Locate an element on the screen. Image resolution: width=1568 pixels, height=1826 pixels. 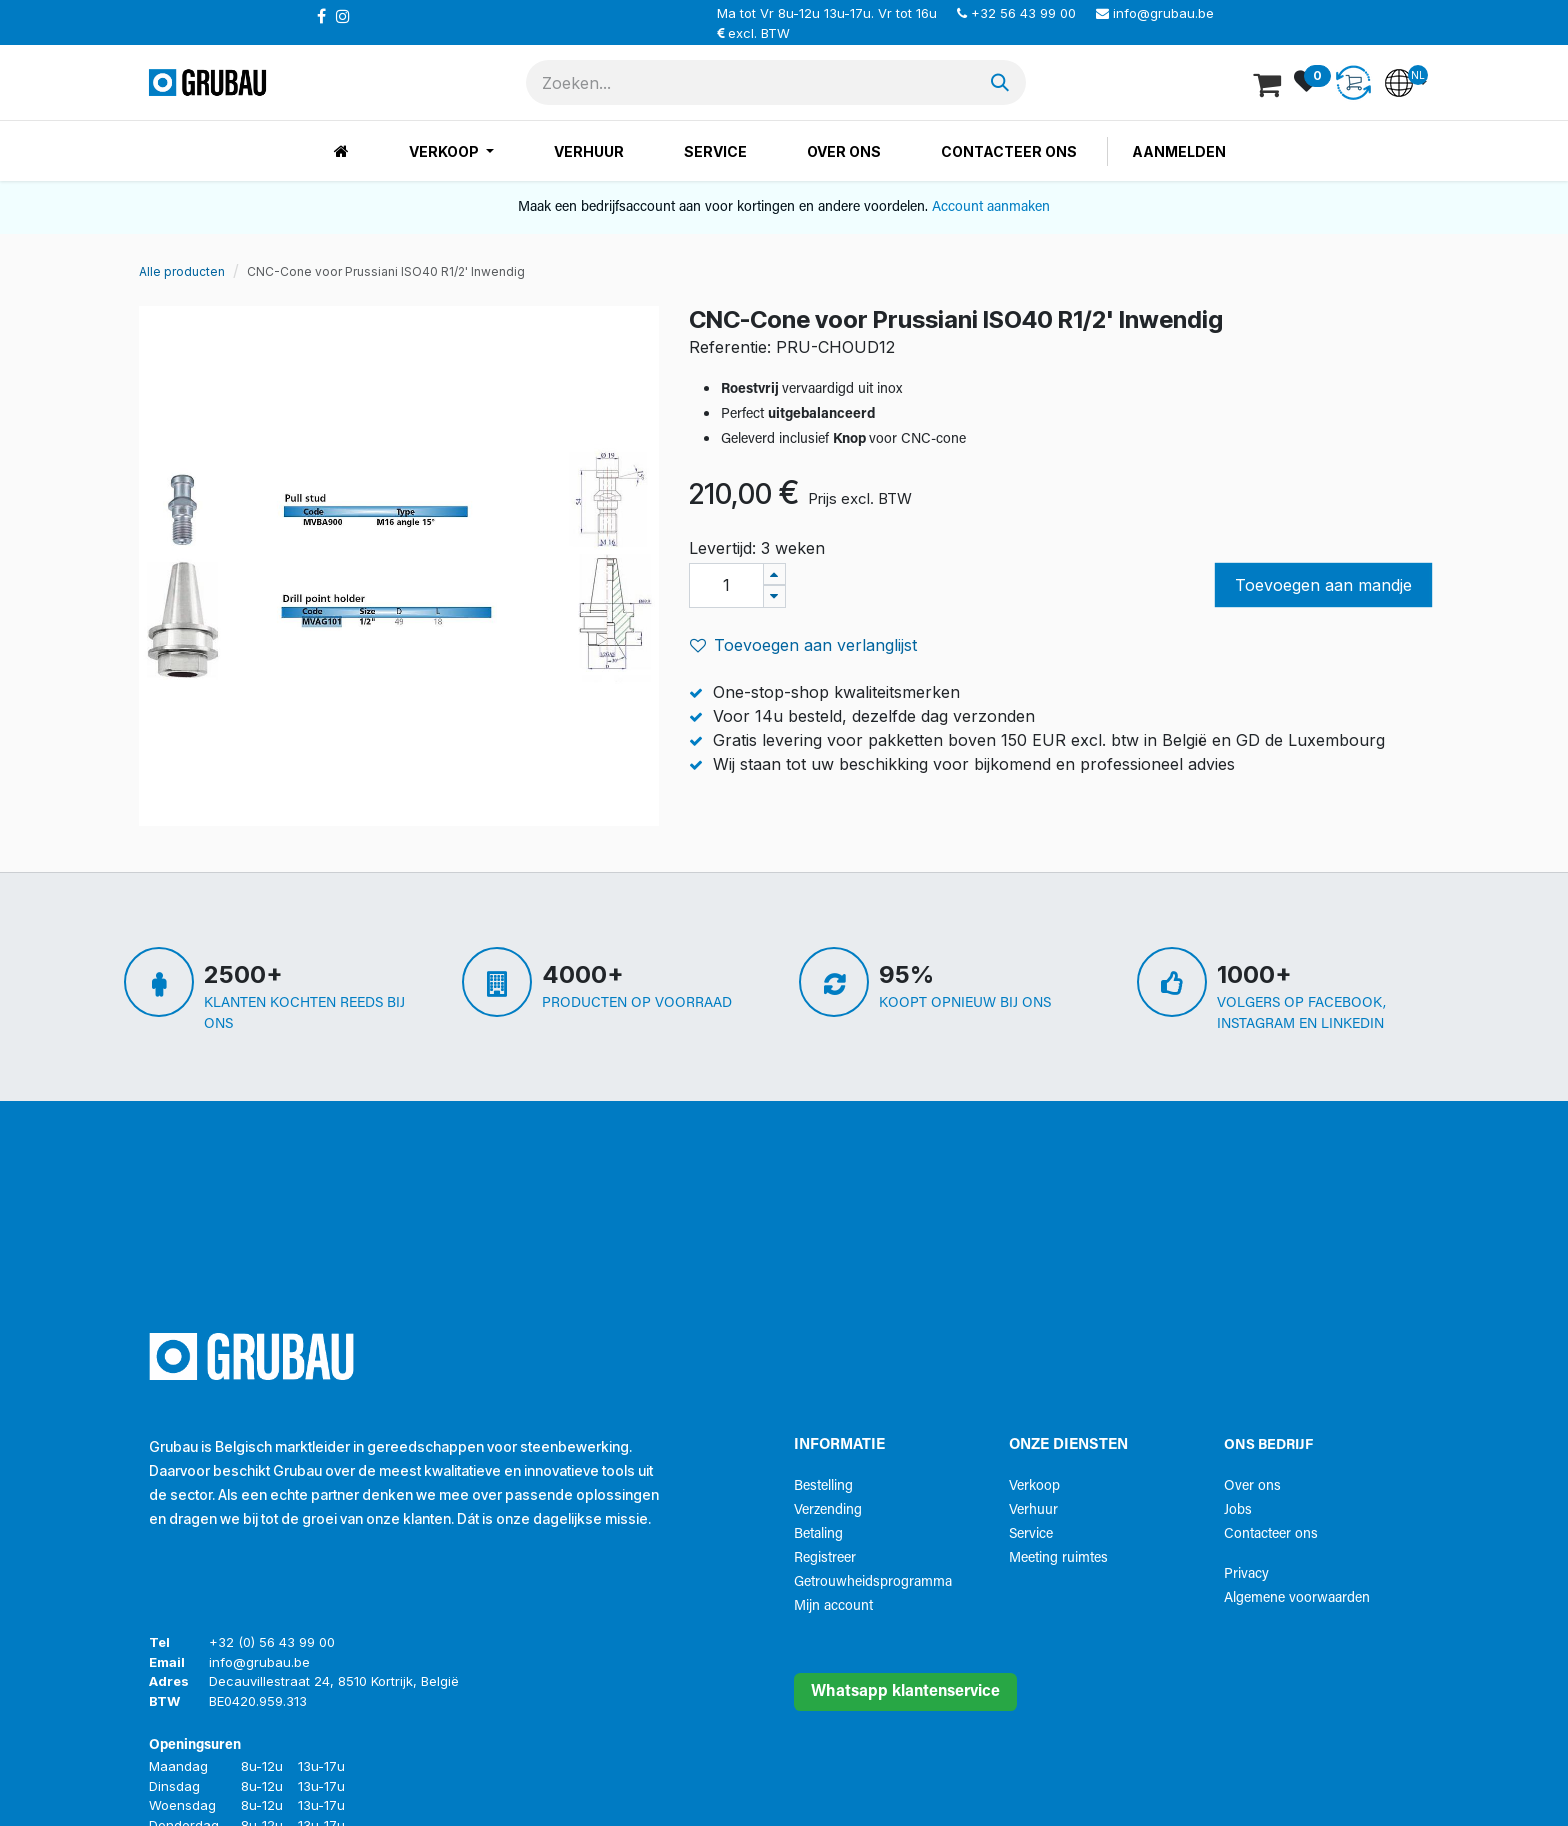
Verzending is located at coordinates (828, 1510).